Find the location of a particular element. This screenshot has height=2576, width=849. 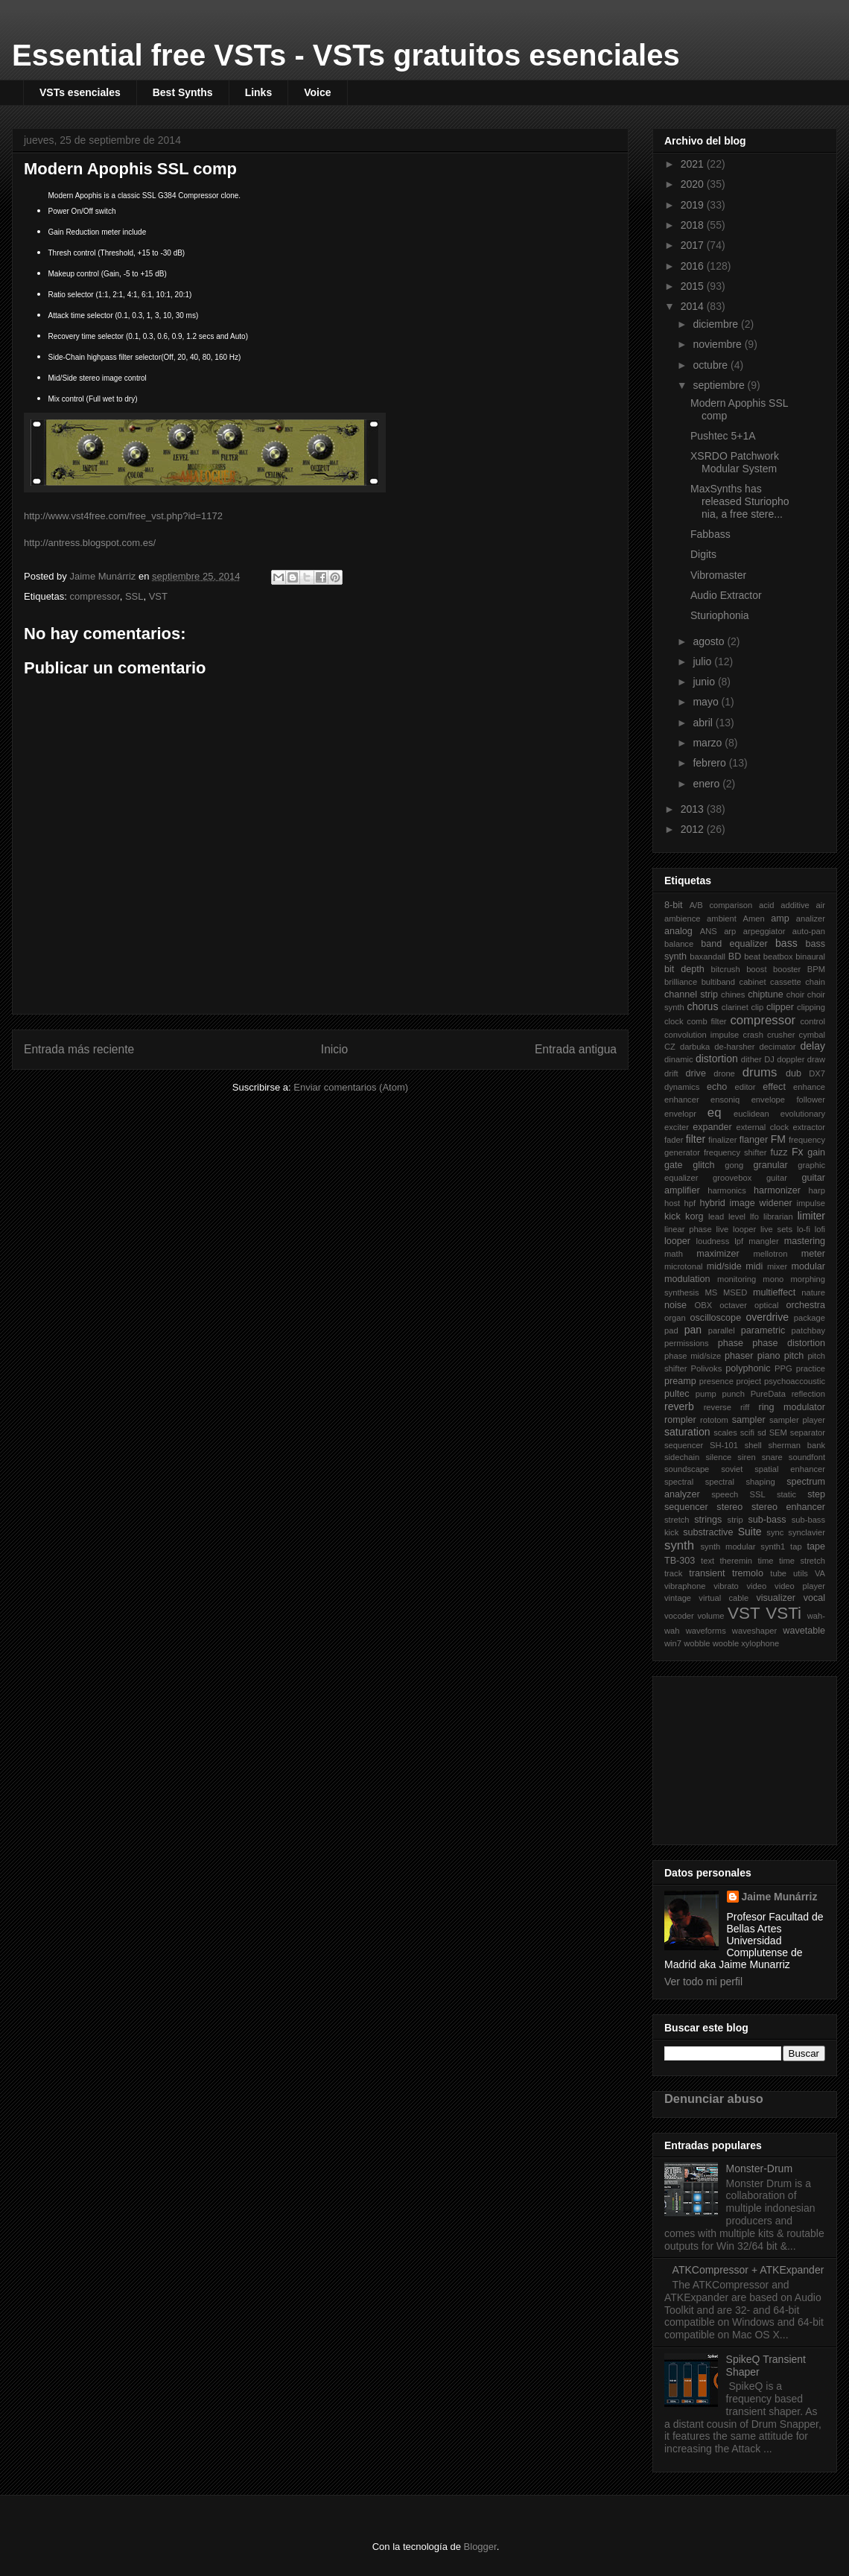

euclidean is located at coordinates (751, 1113).